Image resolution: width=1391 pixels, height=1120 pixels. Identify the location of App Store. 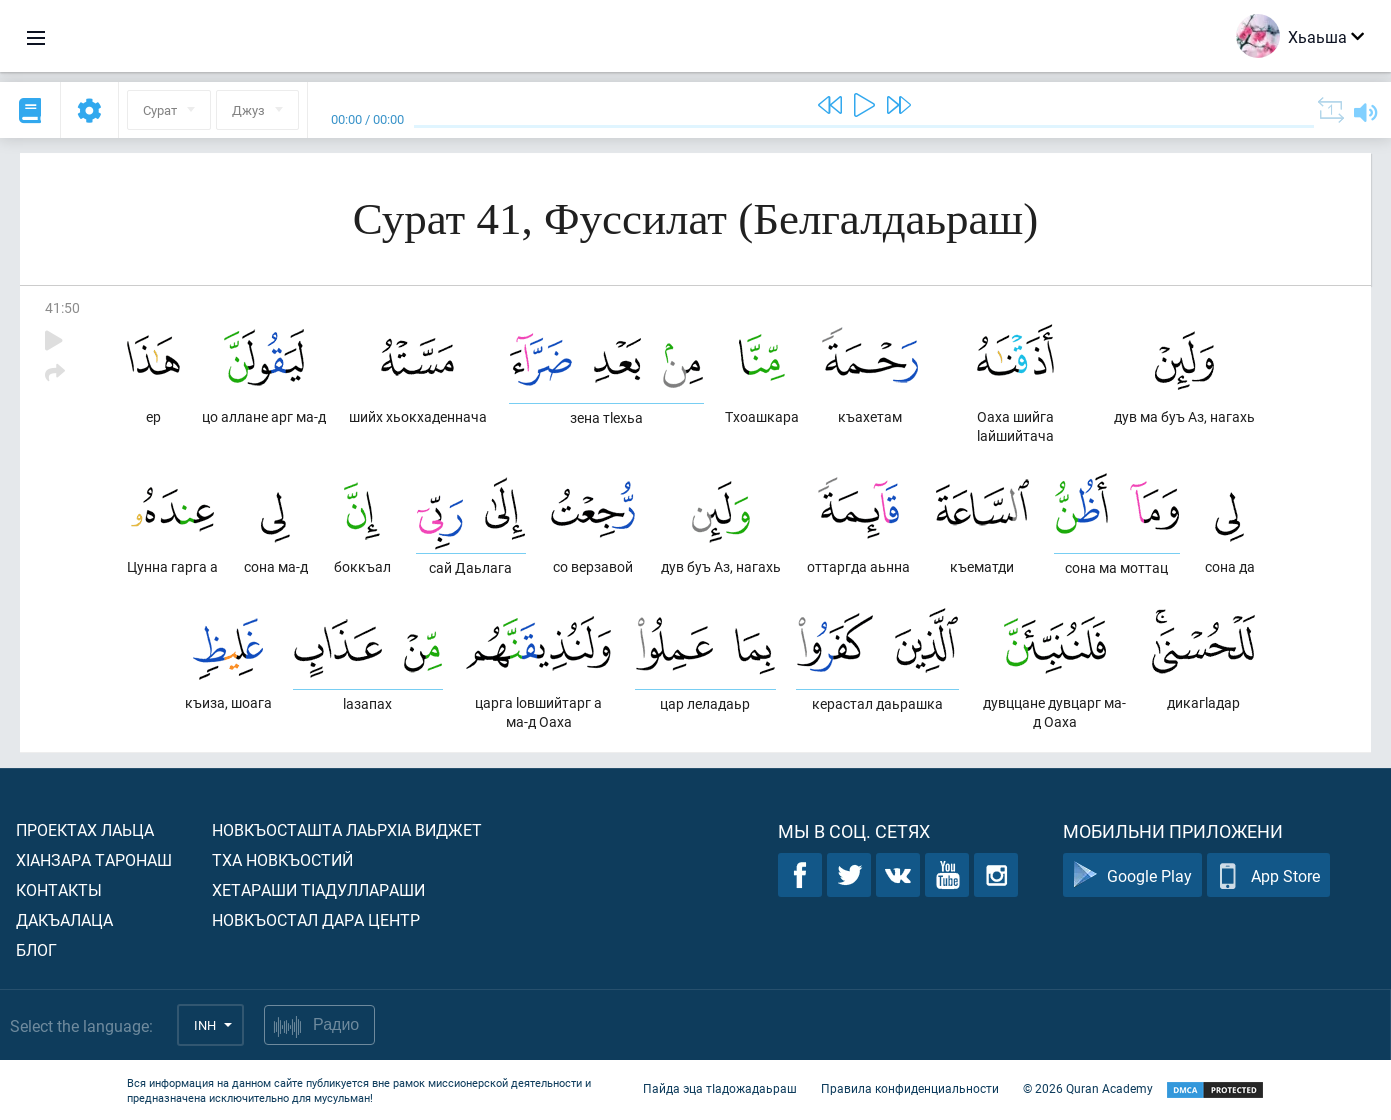
(1268, 875).